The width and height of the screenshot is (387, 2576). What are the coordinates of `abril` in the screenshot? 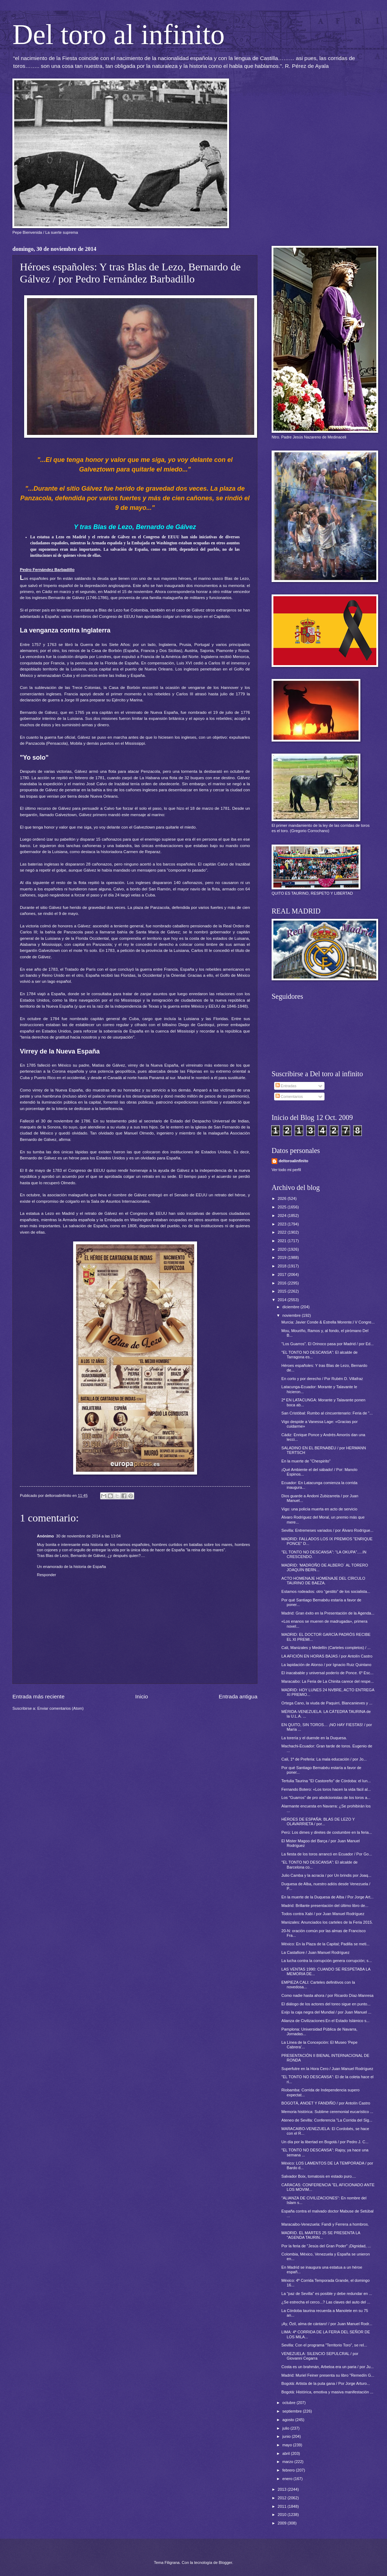 It's located at (286, 2453).